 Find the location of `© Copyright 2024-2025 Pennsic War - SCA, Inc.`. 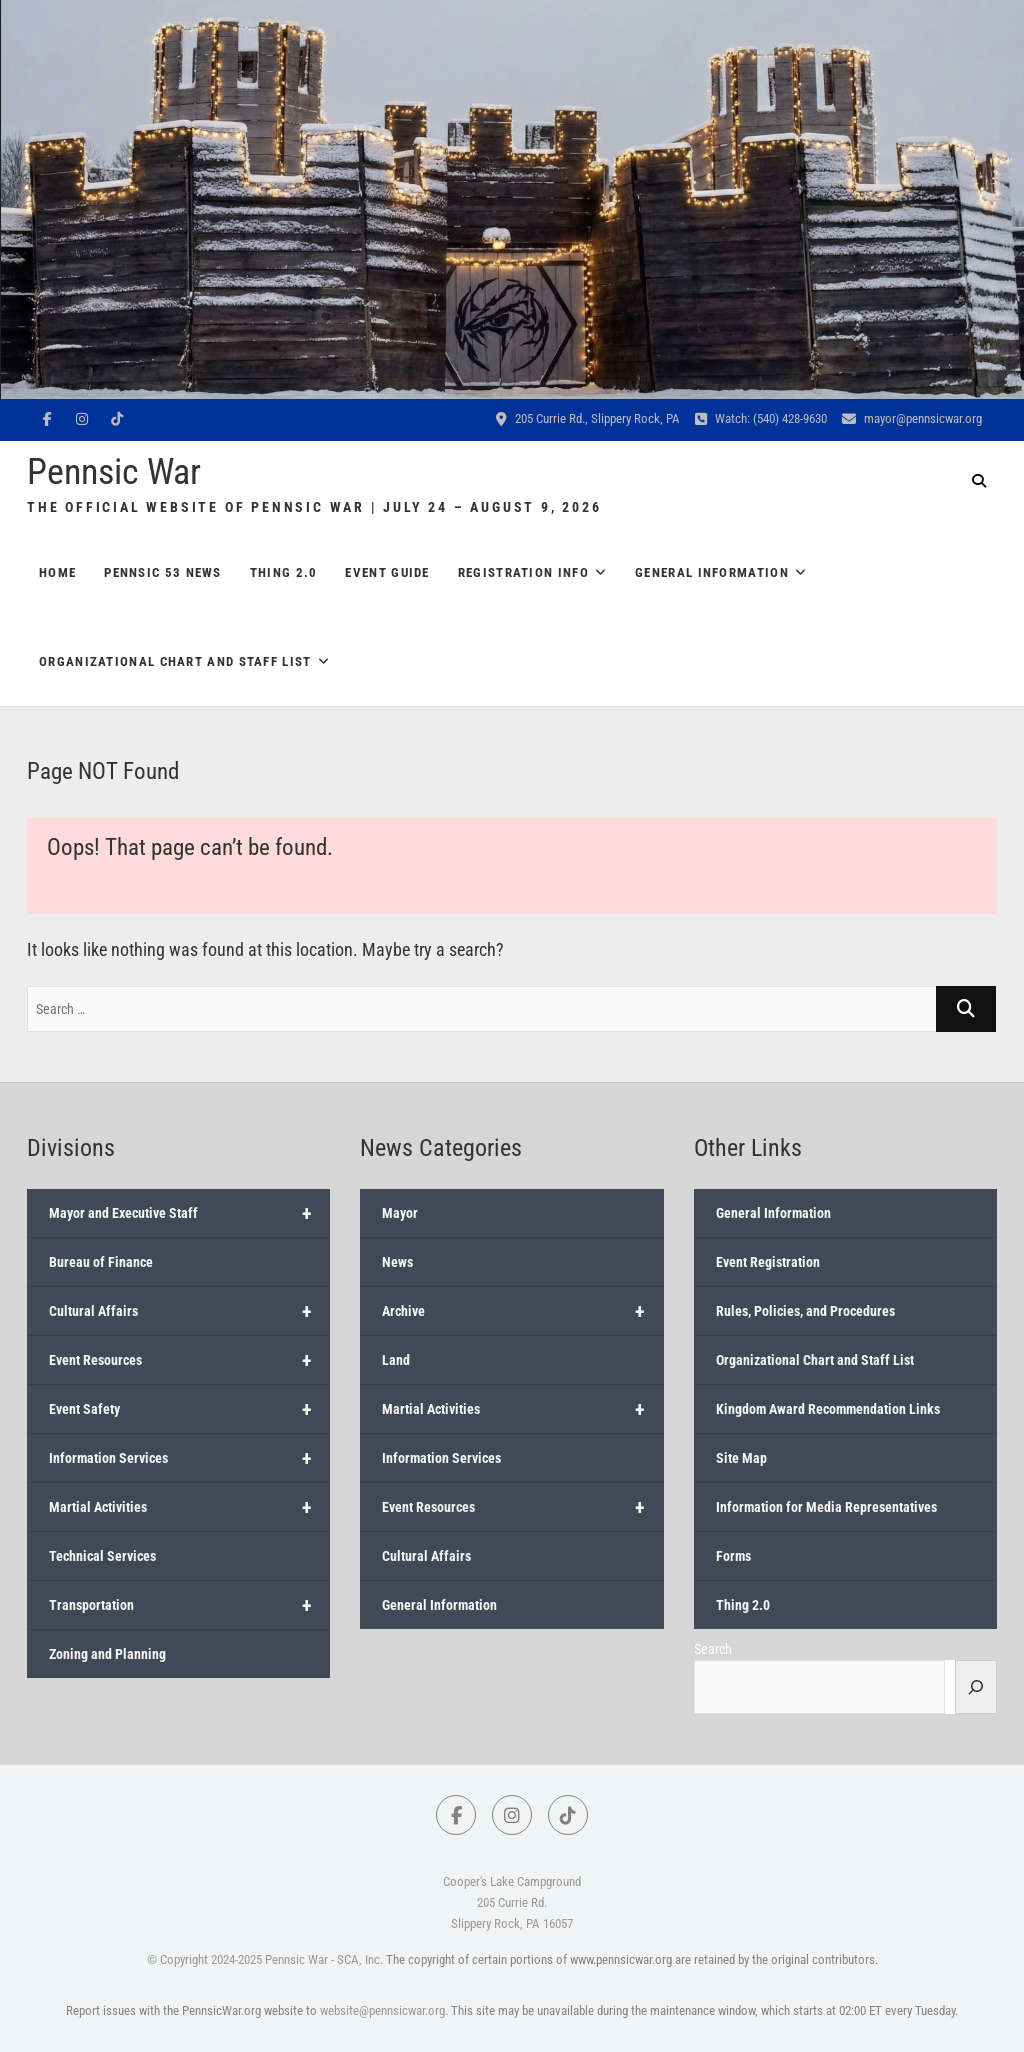

© Copyright 2024-2025 Pennsic War - SCA, Inc. is located at coordinates (265, 1959).